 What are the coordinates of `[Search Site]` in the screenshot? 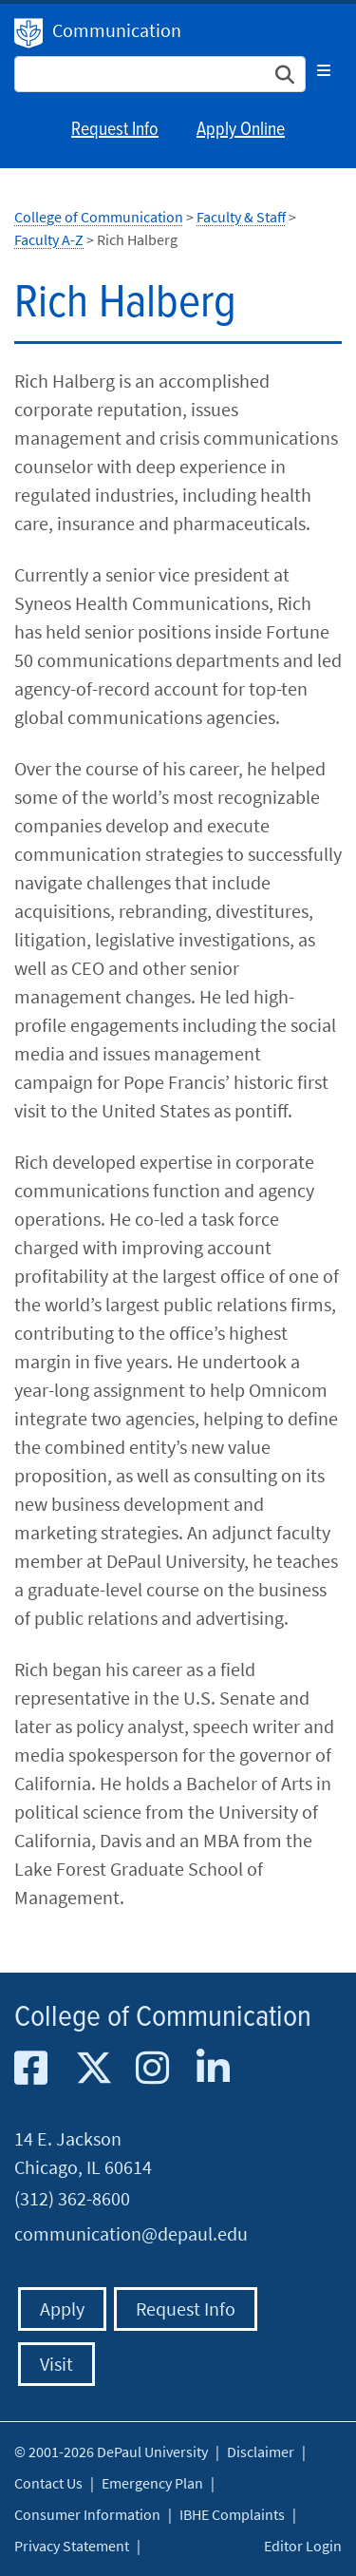 It's located at (160, 74).